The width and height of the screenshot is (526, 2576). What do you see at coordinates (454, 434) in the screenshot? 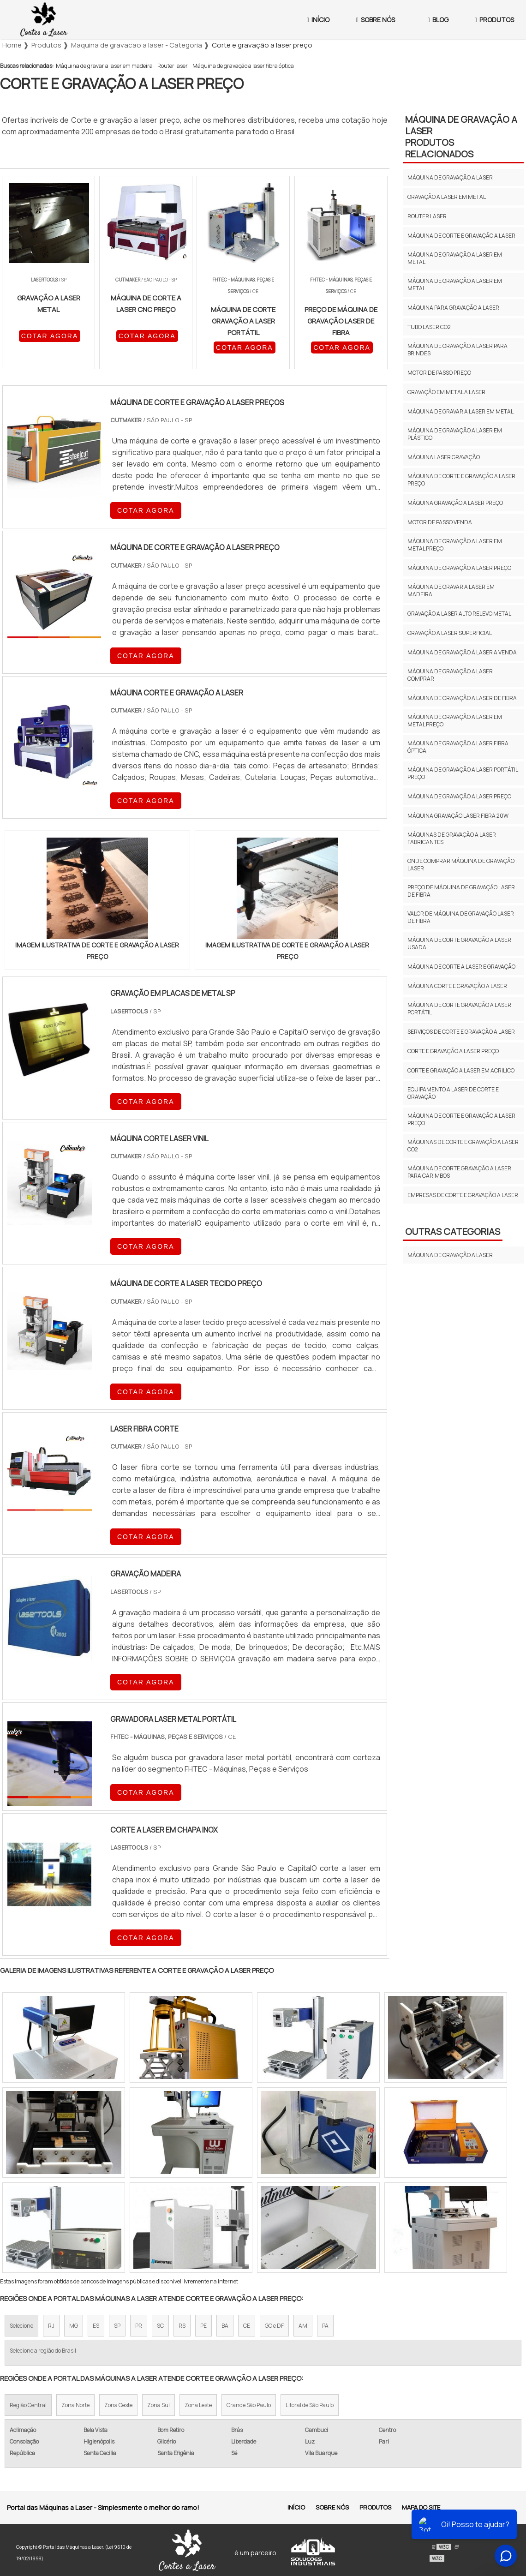
I see `Máquina de gravação a laser em plástico` at bounding box center [454, 434].